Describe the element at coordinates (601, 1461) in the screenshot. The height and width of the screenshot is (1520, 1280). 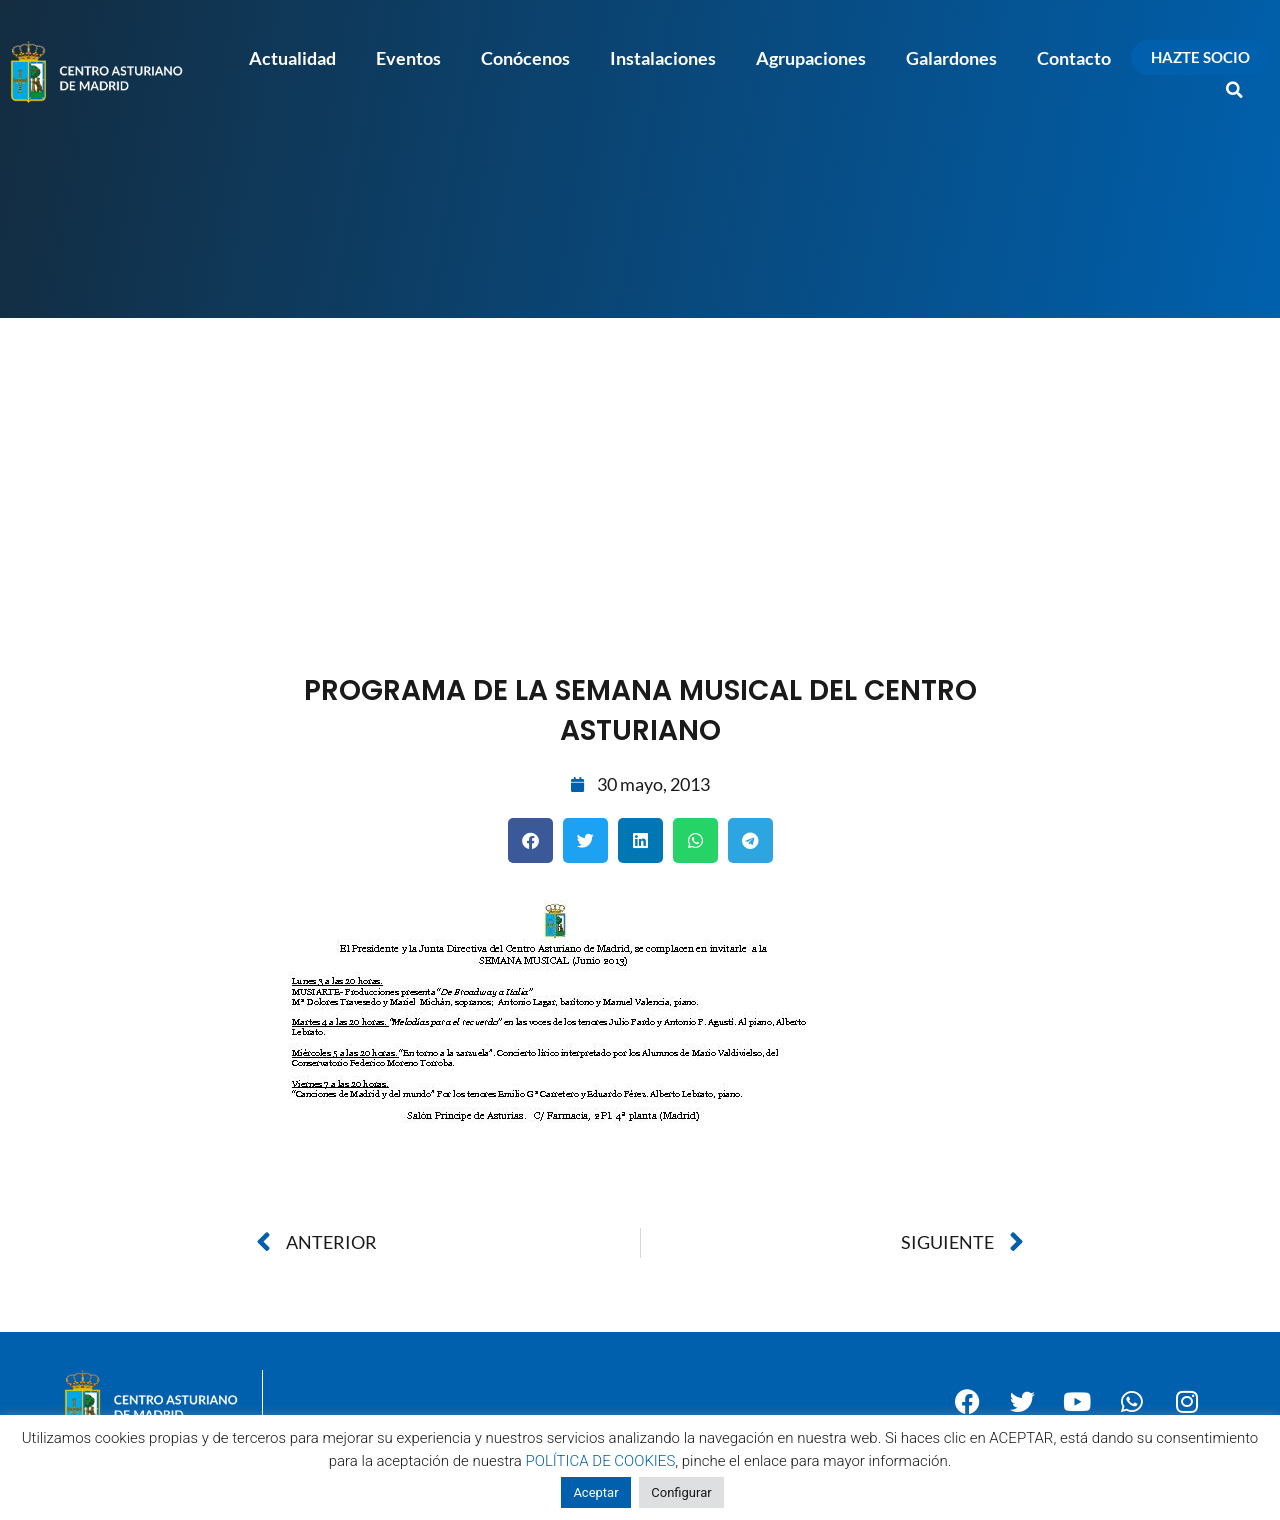
I see `POLÍTICA DE COOKIES` at that location.